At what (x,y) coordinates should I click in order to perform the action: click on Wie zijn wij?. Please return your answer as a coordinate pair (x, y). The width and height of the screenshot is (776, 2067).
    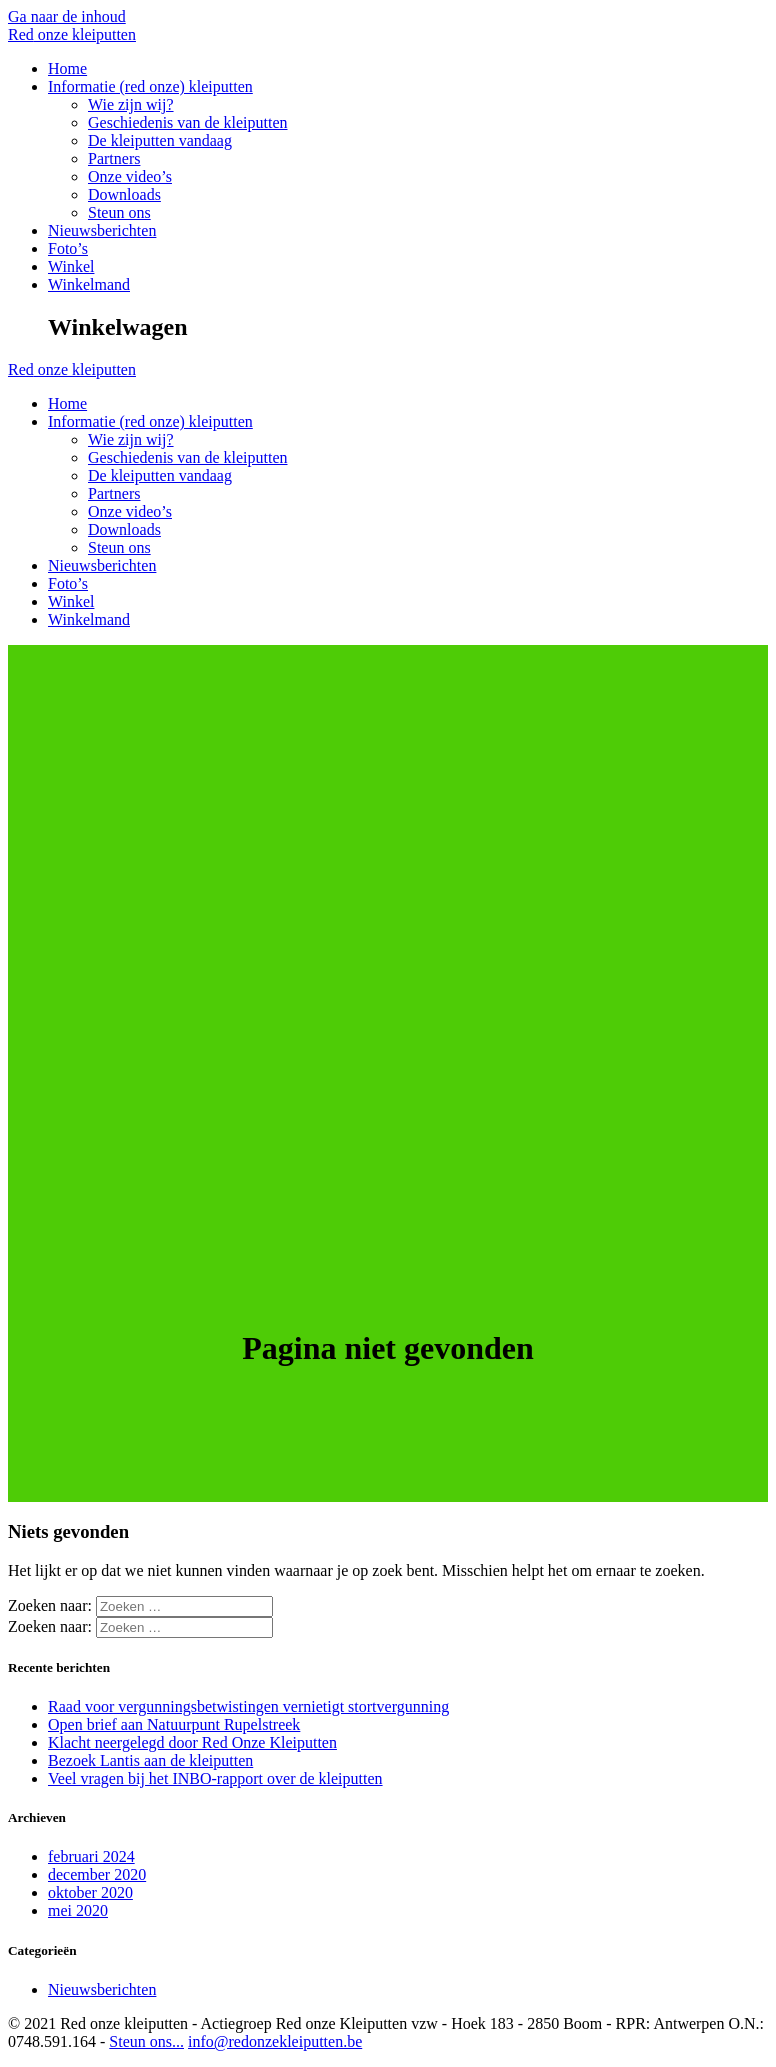
    Looking at the image, I should click on (131, 104).